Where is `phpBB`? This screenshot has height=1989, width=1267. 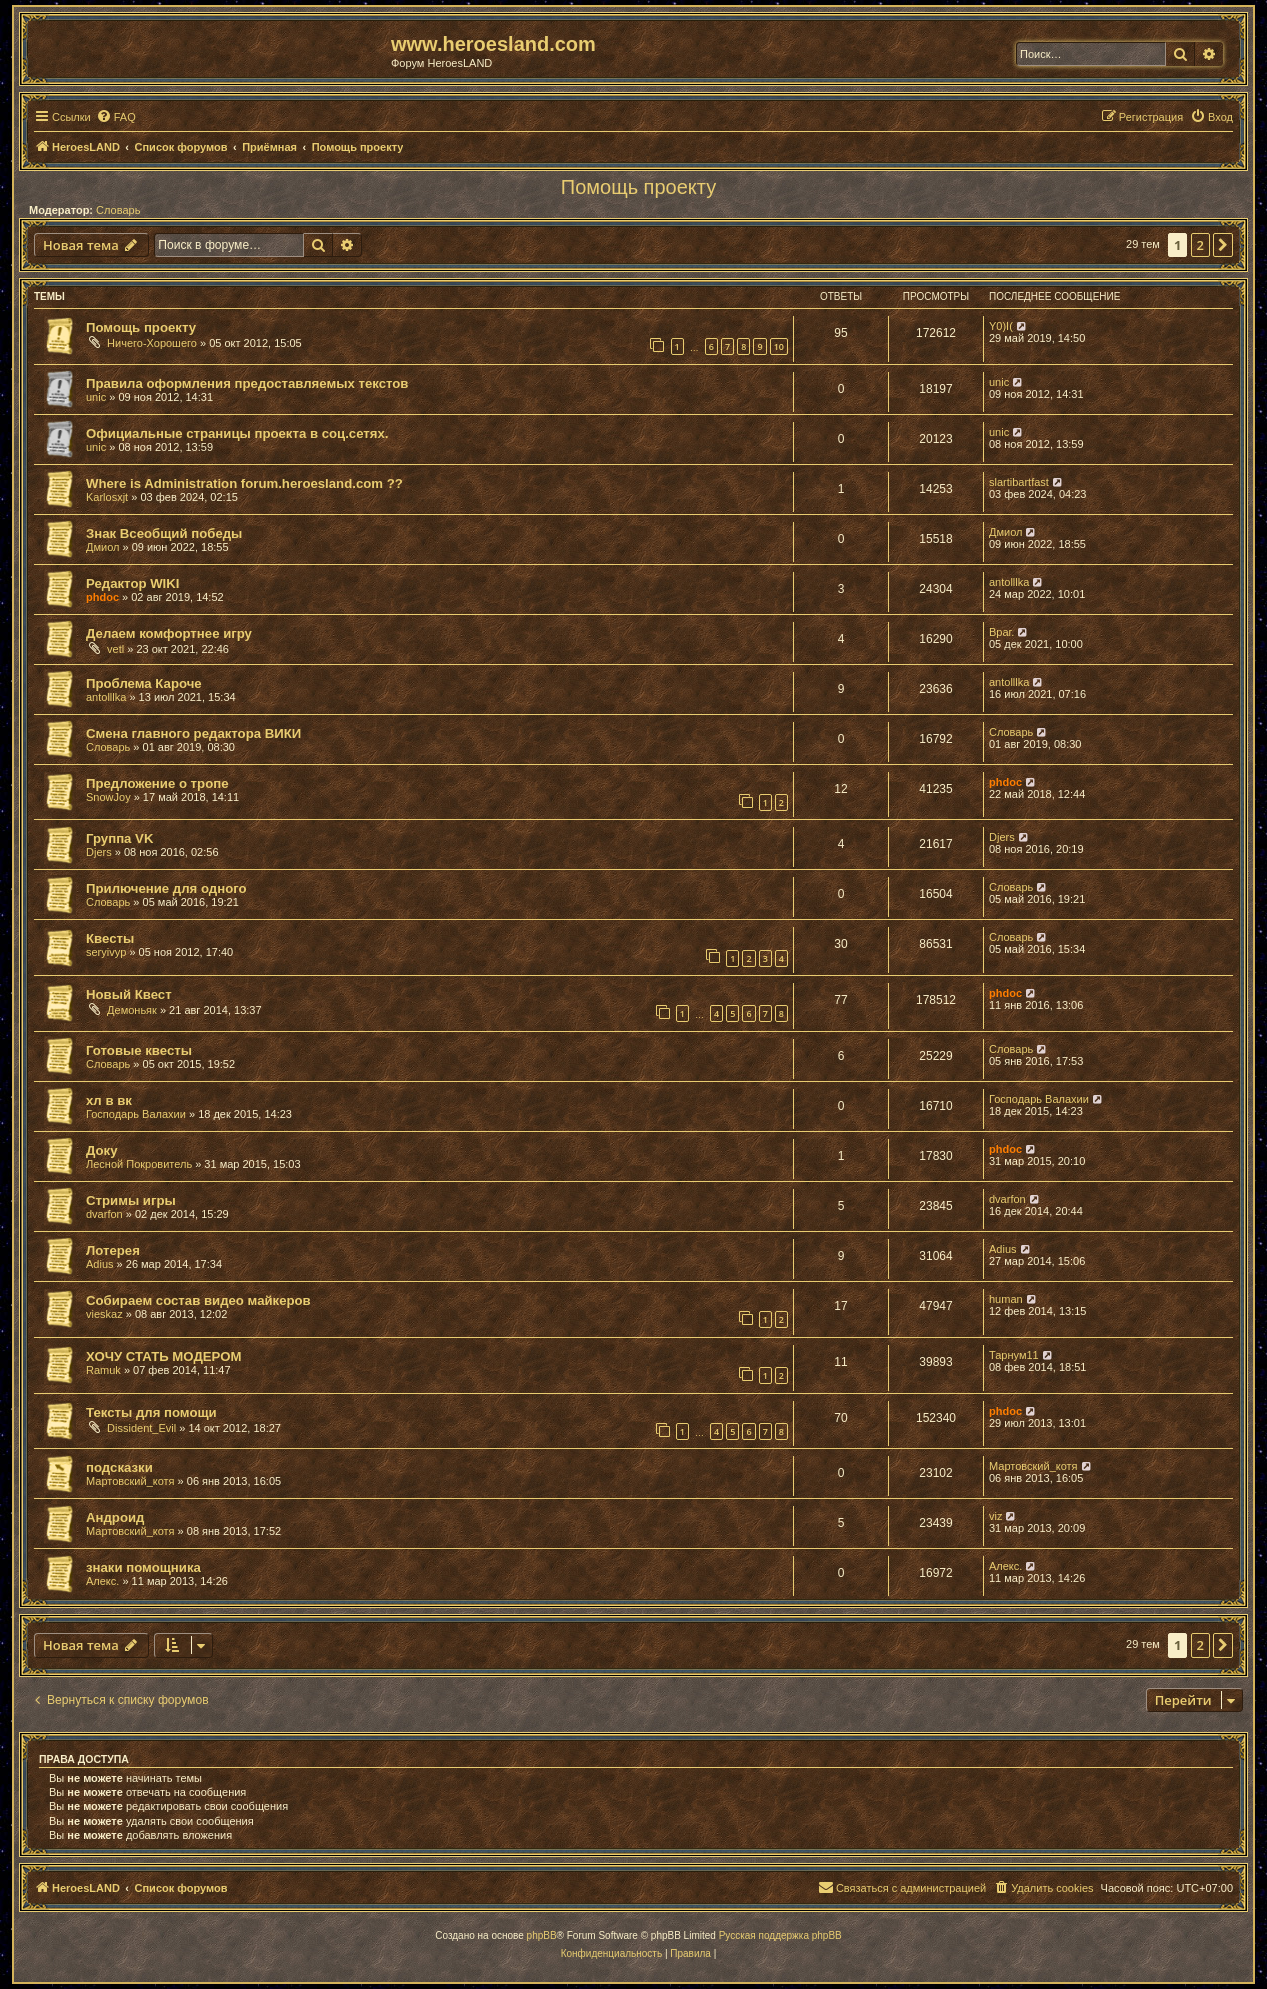 phpBB is located at coordinates (542, 1935).